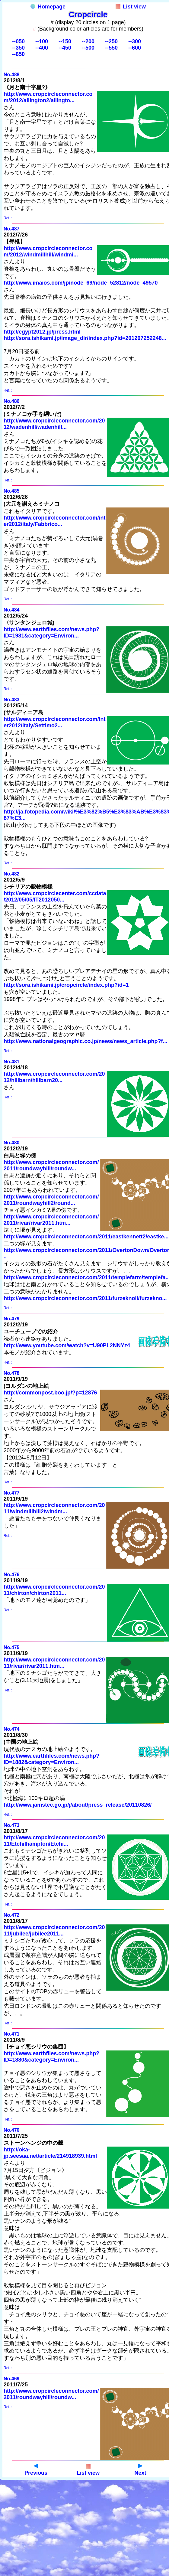 This screenshot has width=169, height=2576. What do you see at coordinates (41, 48) in the screenshot?
I see `--400` at bounding box center [41, 48].